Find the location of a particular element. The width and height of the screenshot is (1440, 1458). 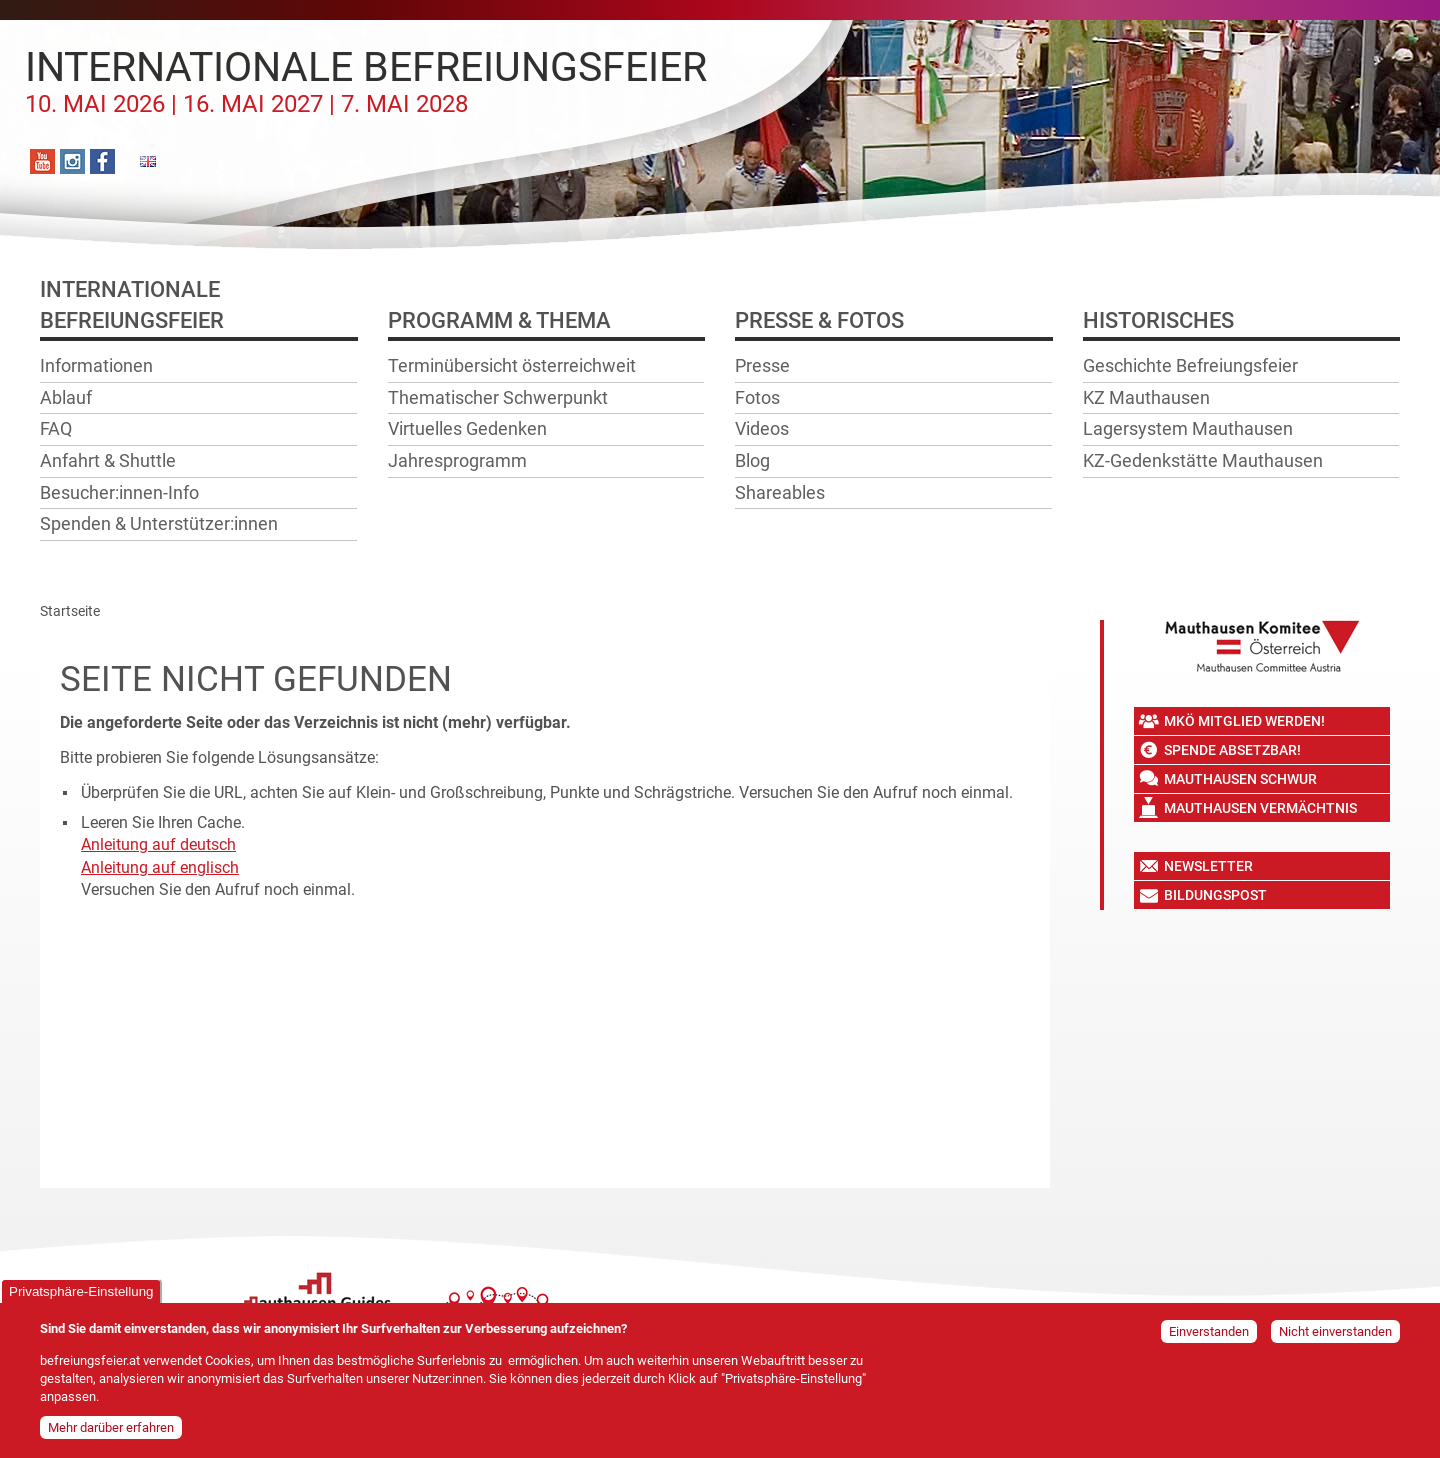

Newsletter is located at coordinates (1208, 866).